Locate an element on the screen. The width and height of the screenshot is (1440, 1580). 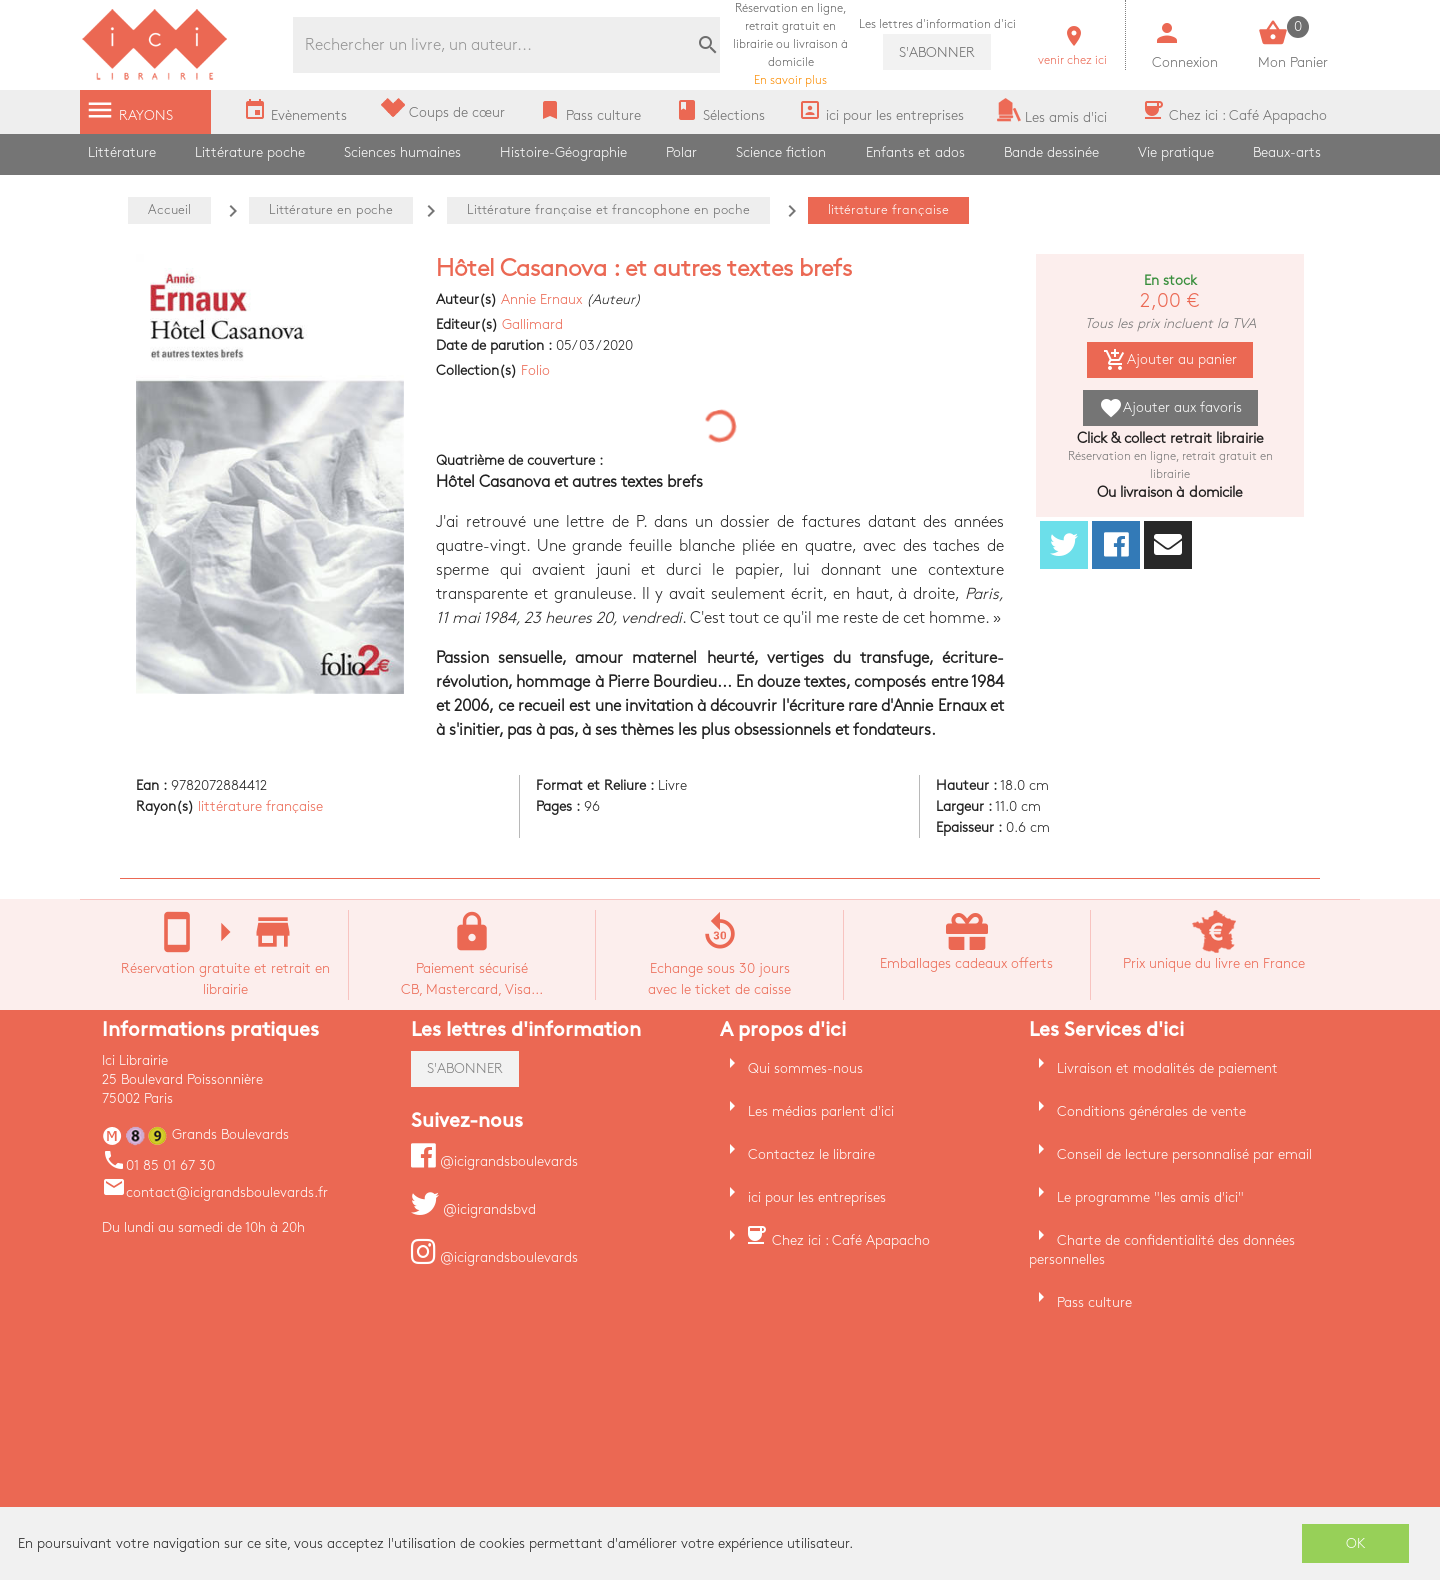
Conseil de lecture personnalisé par email is located at coordinates (1184, 1154).